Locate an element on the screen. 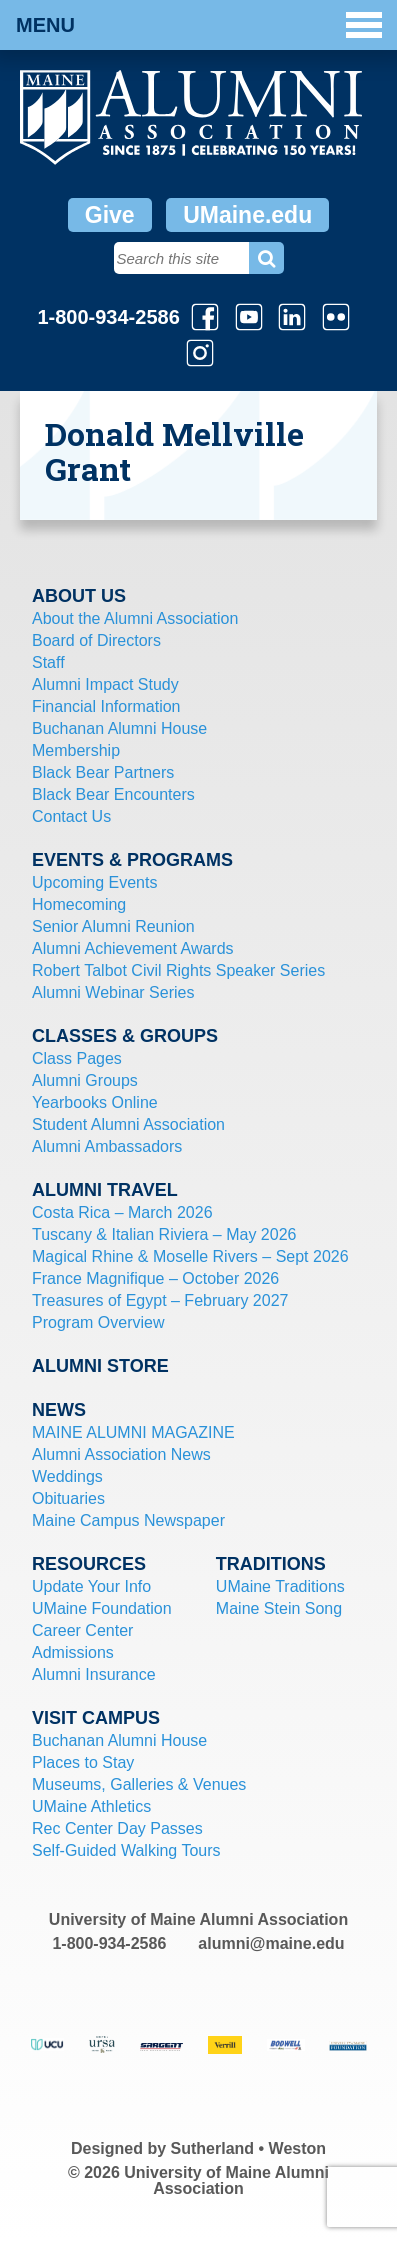 The image size is (397, 2241). About Us is located at coordinates (79, 596).